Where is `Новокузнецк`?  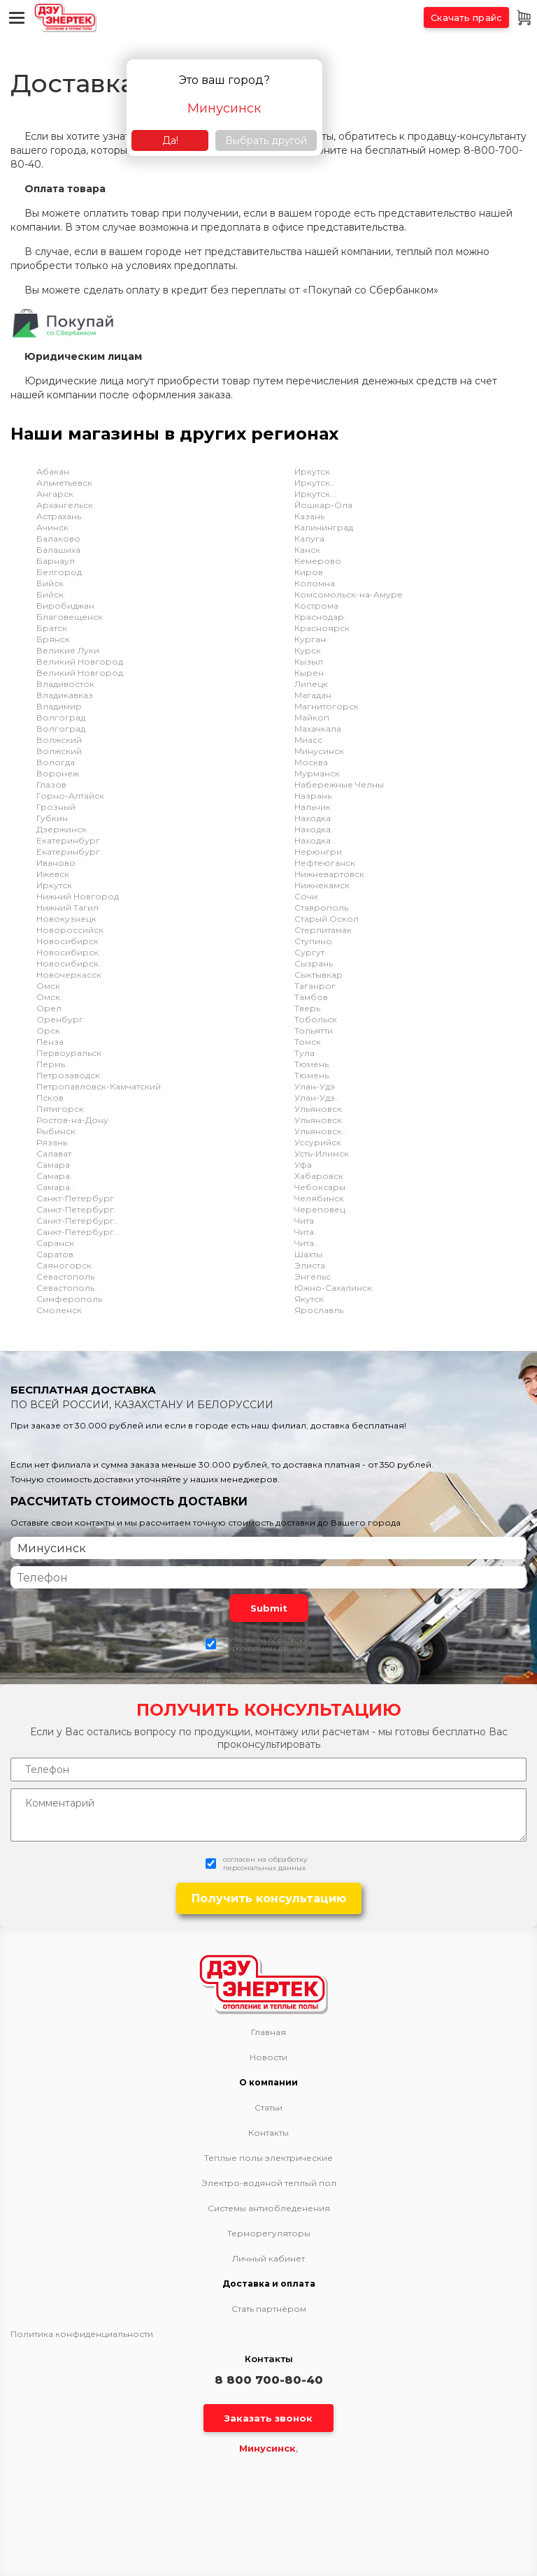
Новокузнецк is located at coordinates (66, 918).